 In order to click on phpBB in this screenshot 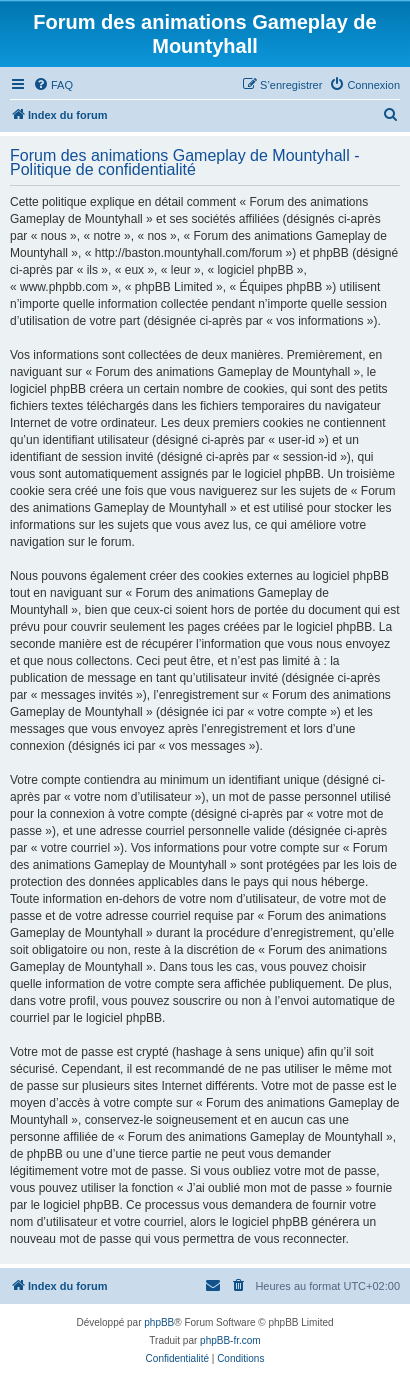, I will do `click(159, 1322)`.